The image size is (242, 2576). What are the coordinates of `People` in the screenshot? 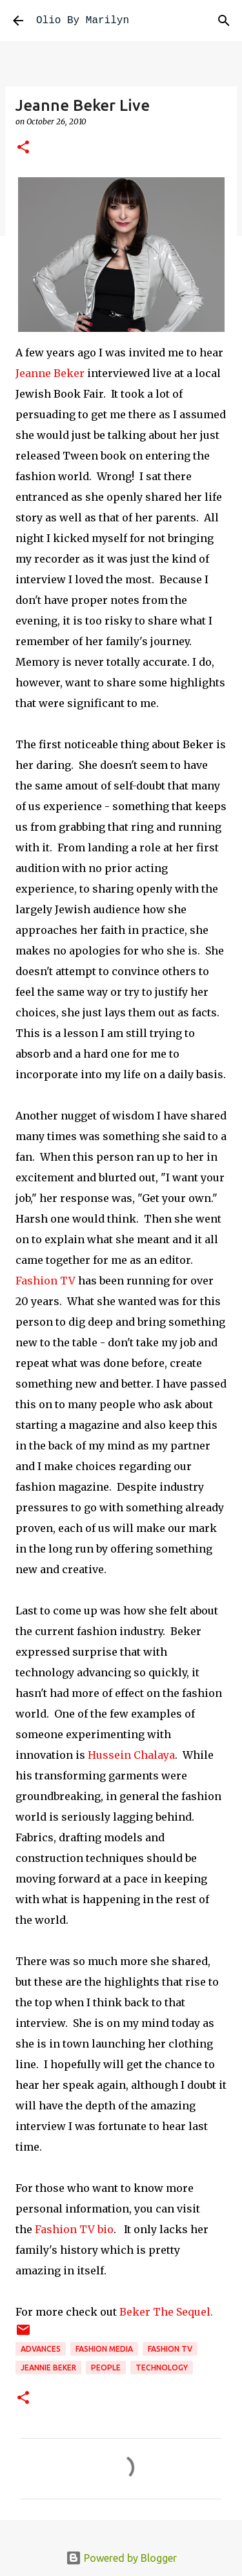 It's located at (106, 2367).